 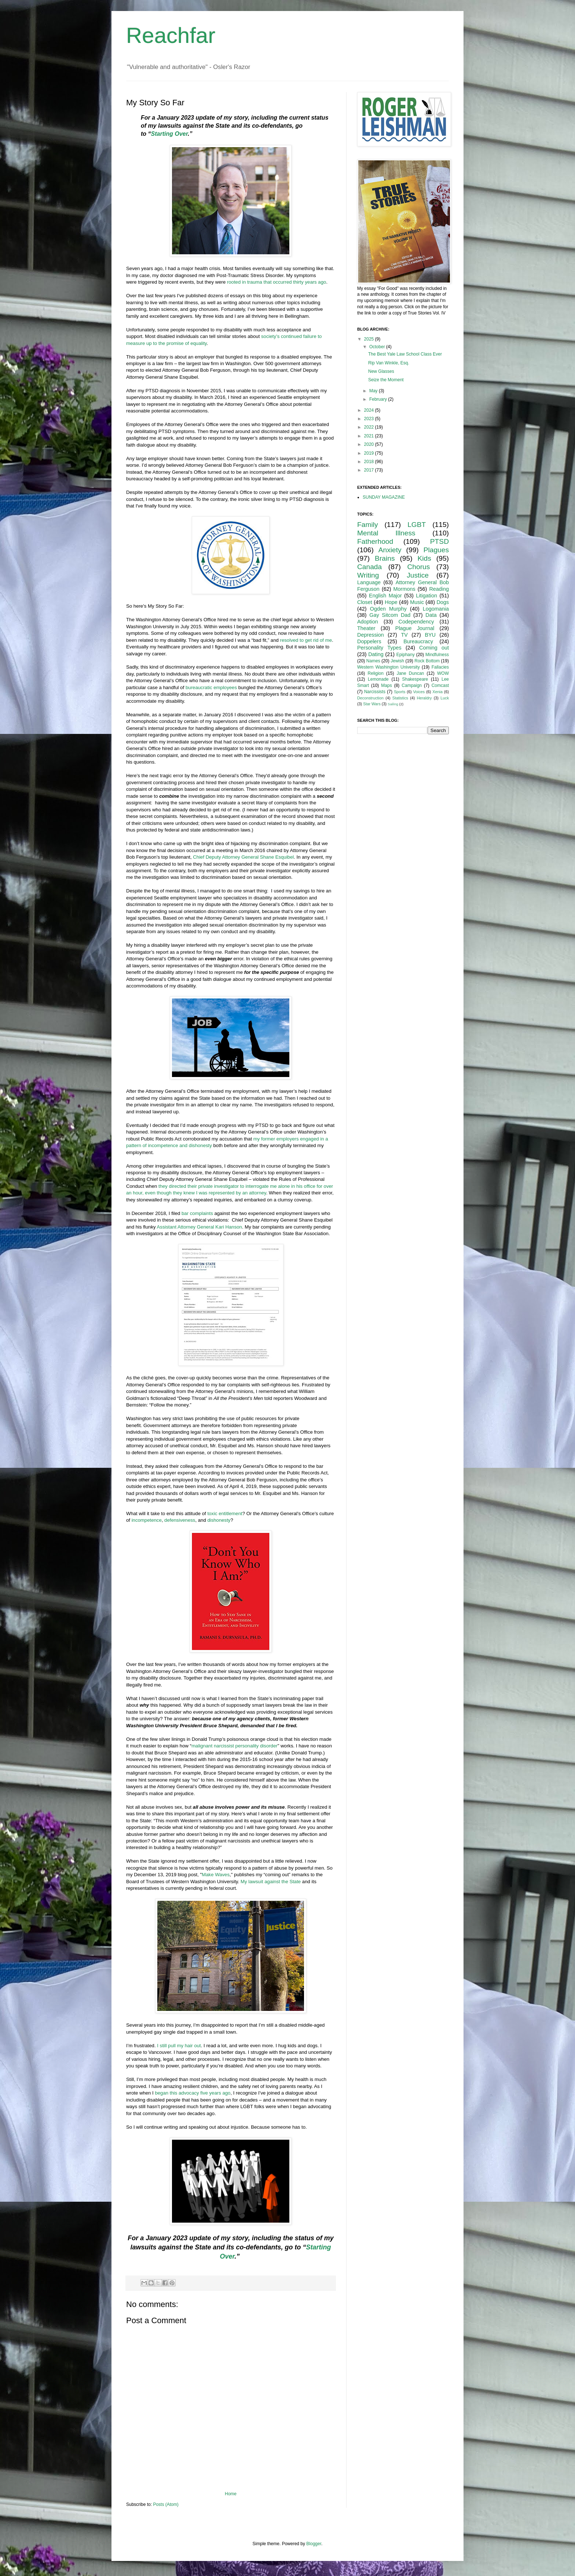 I want to click on Plague Journal, so click(x=414, y=628).